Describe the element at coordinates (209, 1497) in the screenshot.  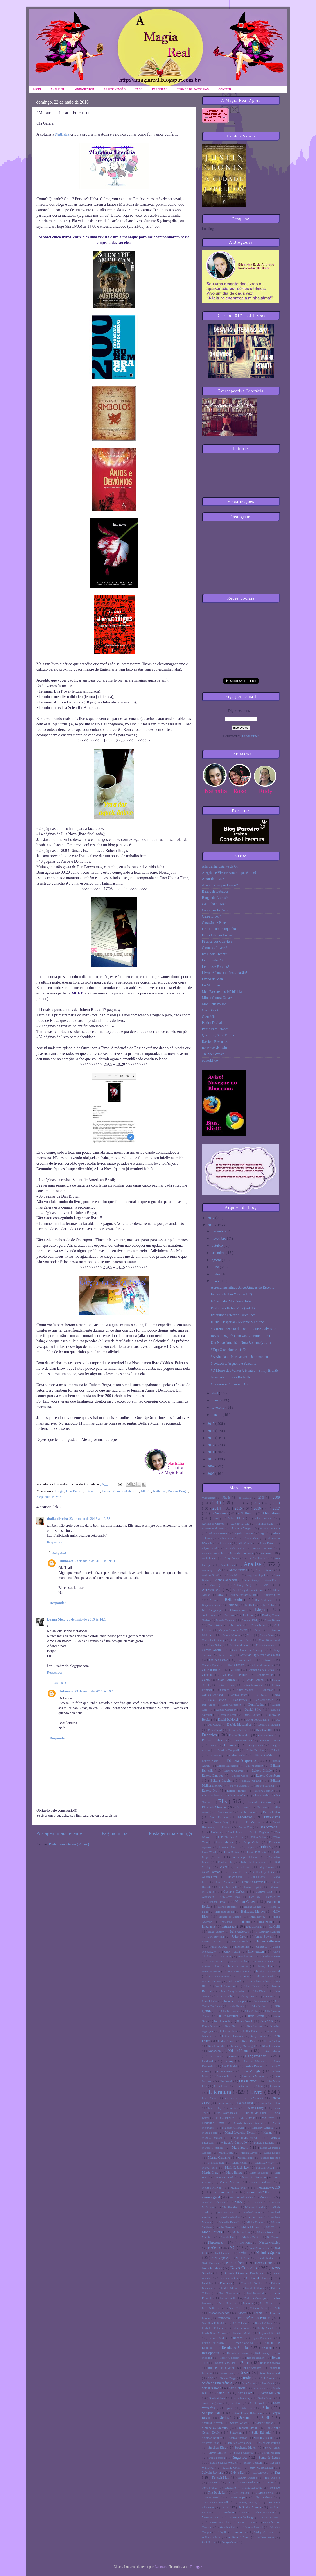
I see `#Carnatona` at that location.